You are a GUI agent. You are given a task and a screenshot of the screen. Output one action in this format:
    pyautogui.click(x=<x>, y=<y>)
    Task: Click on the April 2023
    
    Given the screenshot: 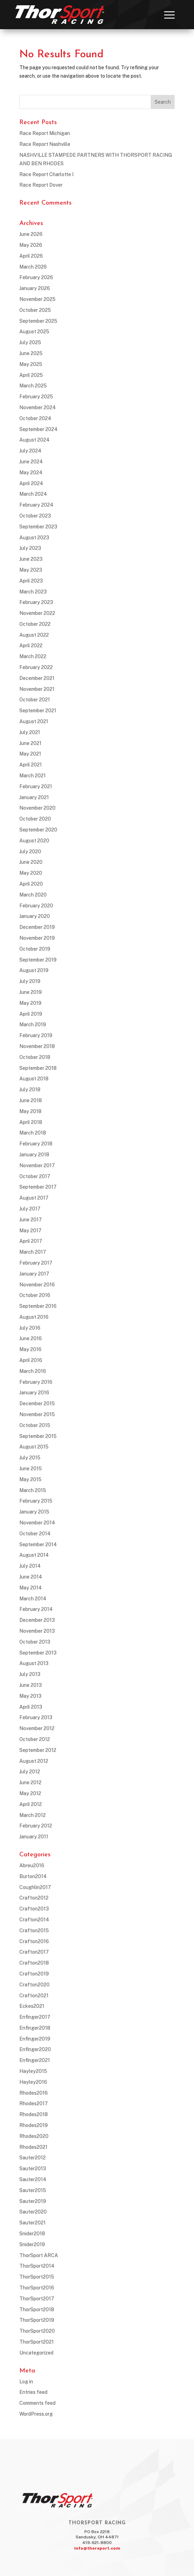 What is the action you would take?
    pyautogui.click(x=31, y=581)
    